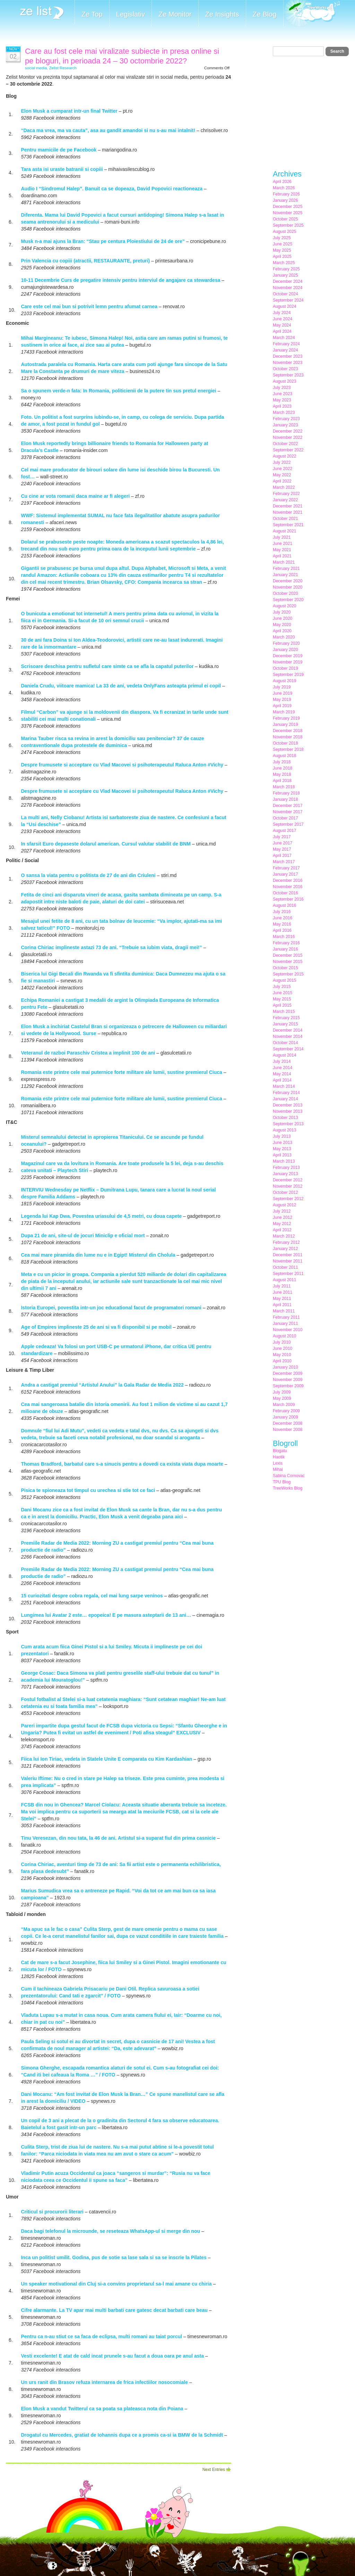 This screenshot has height=2576, width=355. What do you see at coordinates (284, 231) in the screenshot?
I see `August 2025` at bounding box center [284, 231].